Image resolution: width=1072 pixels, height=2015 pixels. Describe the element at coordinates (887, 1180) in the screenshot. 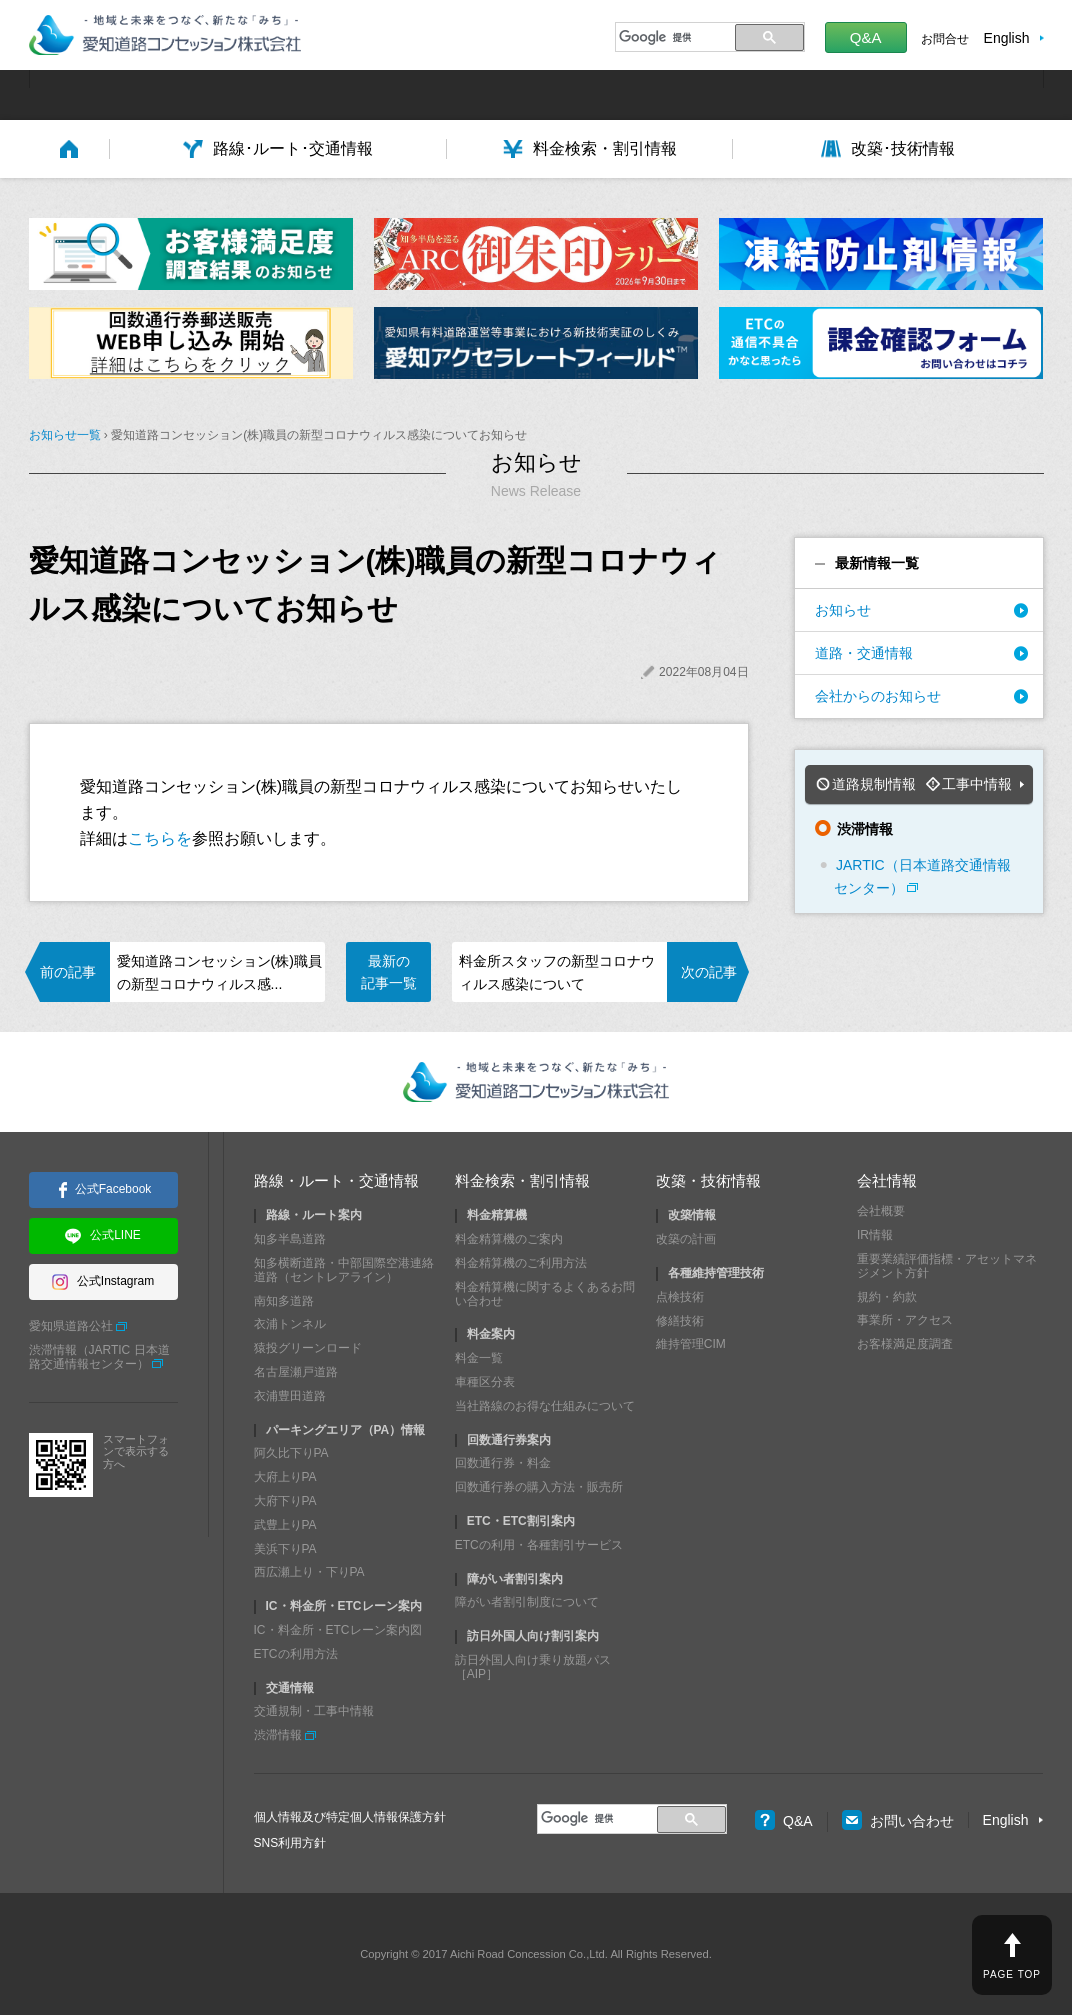

I see `会社情報` at that location.